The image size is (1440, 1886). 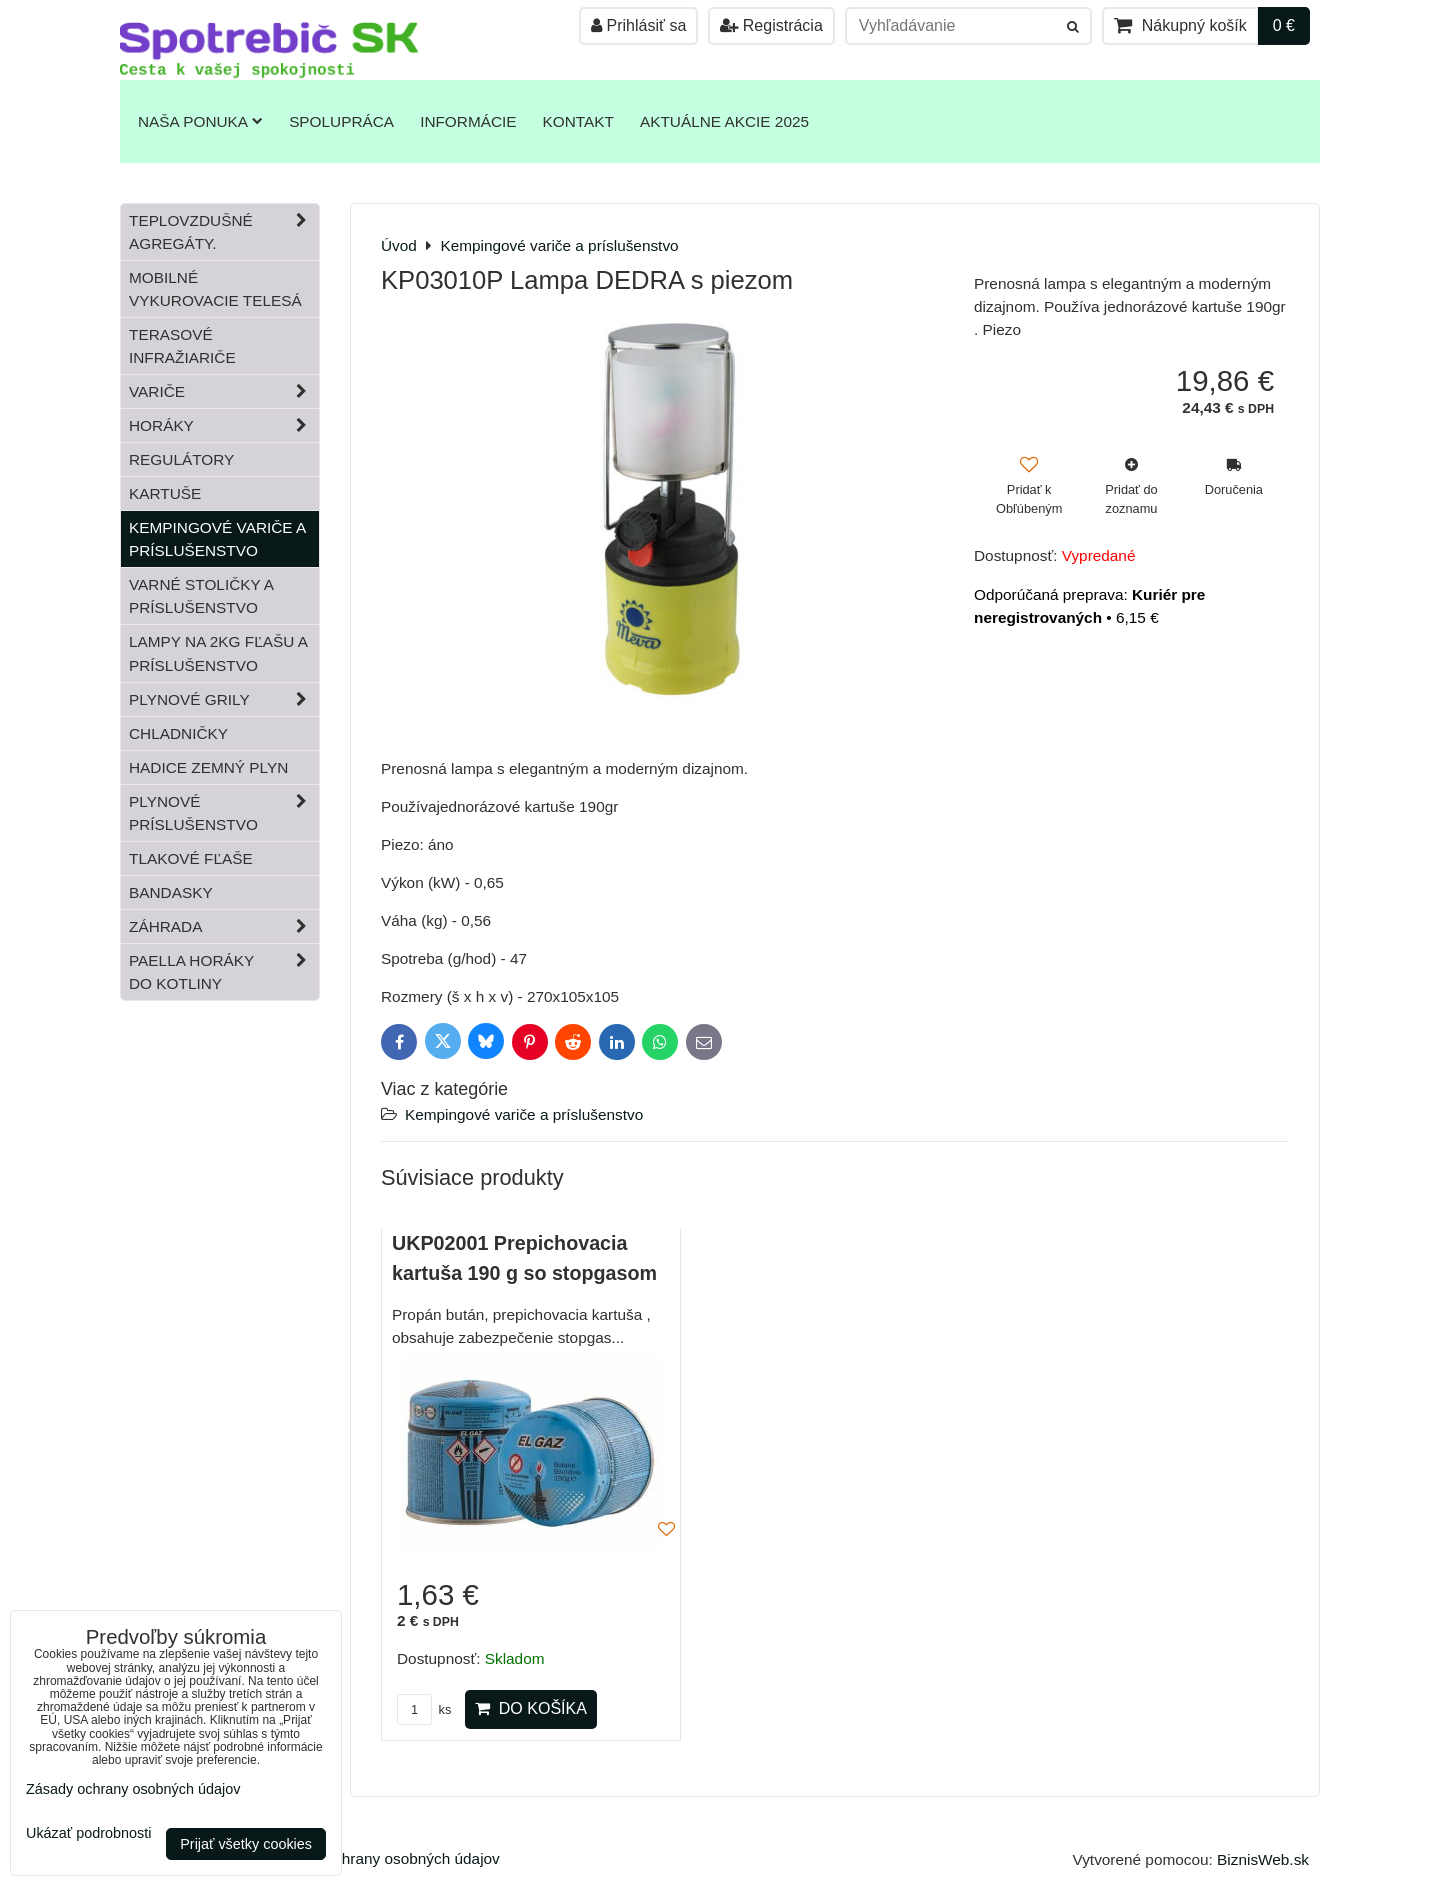 I want to click on Naša ponuka, so click(x=200, y=121).